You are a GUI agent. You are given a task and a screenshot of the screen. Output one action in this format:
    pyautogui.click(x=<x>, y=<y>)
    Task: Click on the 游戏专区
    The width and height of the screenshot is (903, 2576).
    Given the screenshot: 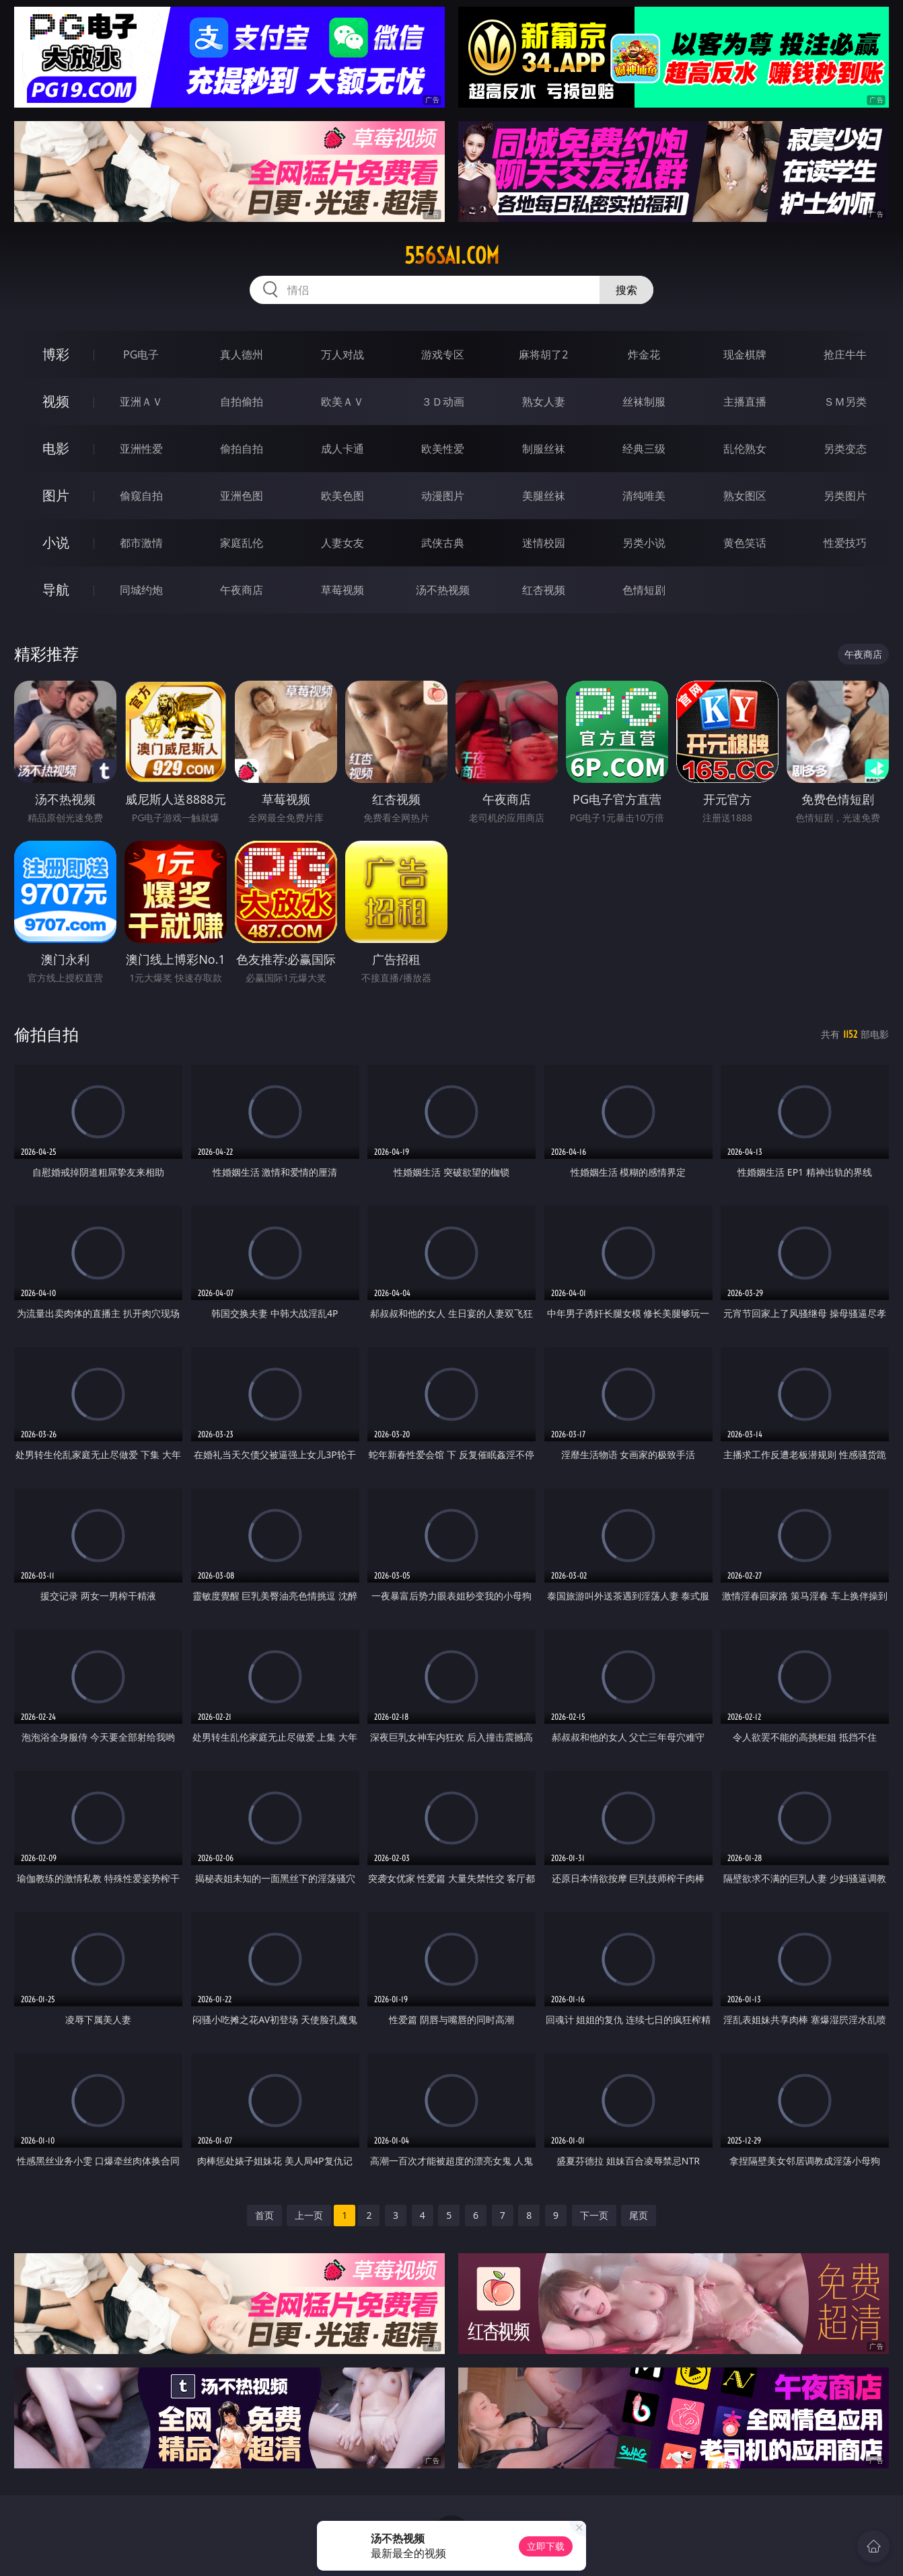 What is the action you would take?
    pyautogui.click(x=442, y=354)
    